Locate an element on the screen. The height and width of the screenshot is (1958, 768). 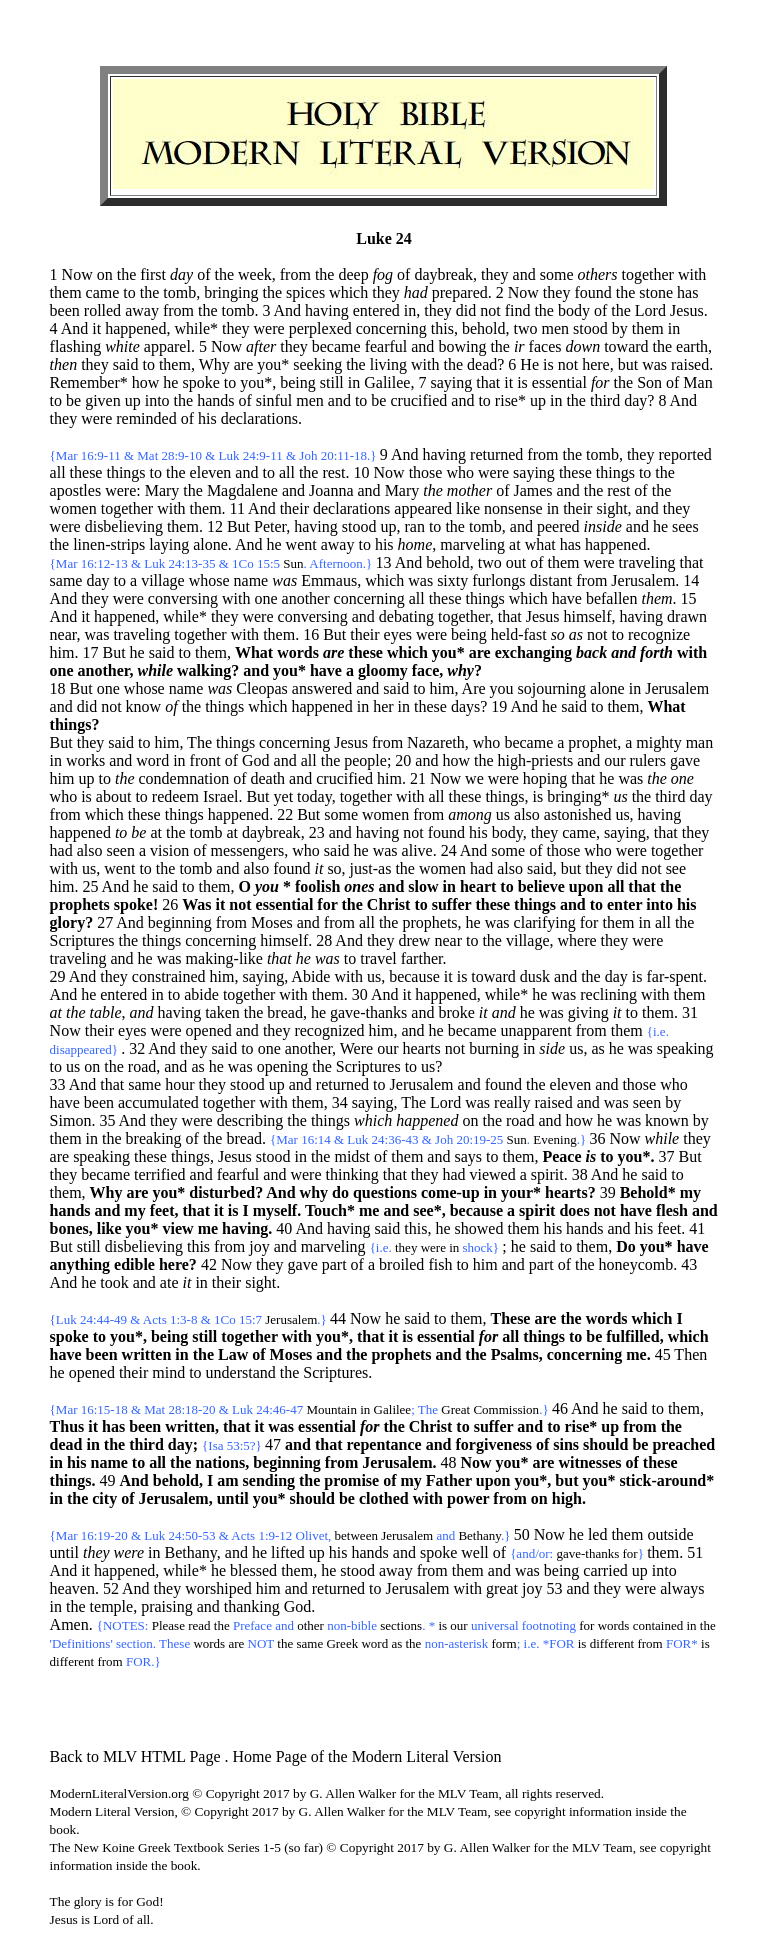
astonished is located at coordinates (578, 814).